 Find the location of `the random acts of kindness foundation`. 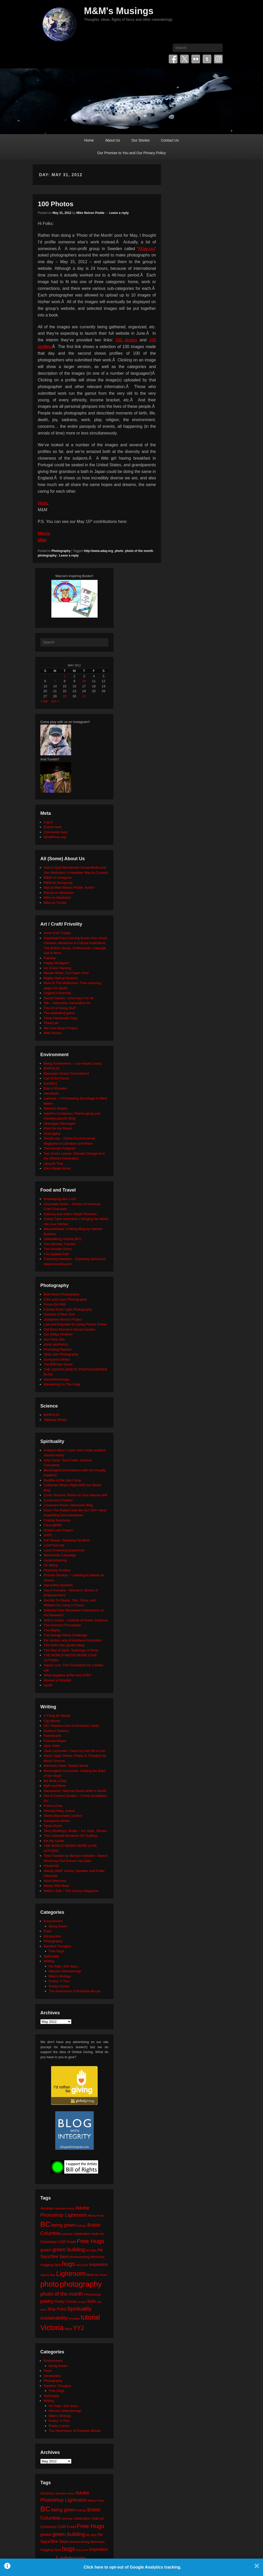

the random acts of kindness foundation is located at coordinates (73, 1640).